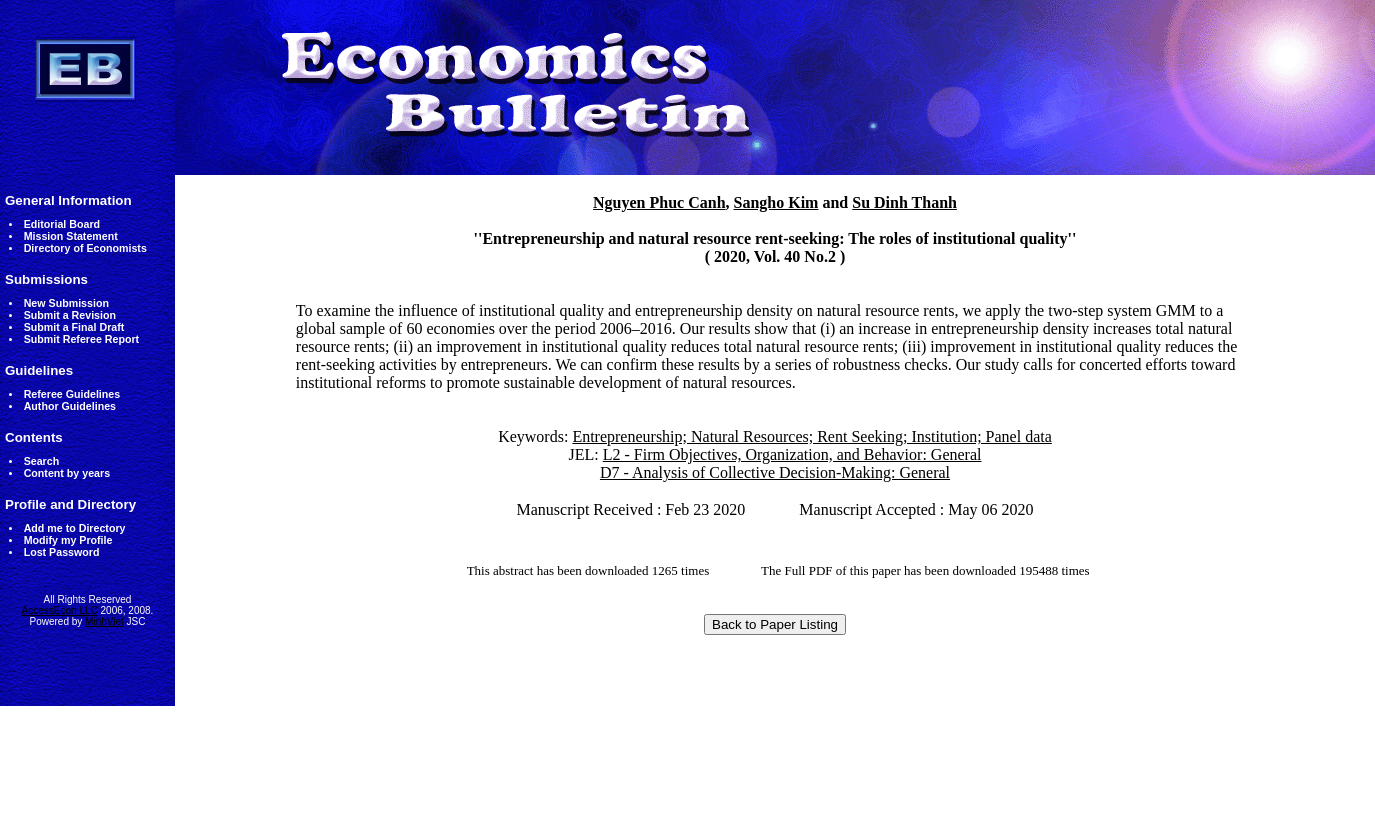 The width and height of the screenshot is (1375, 830). What do you see at coordinates (792, 454) in the screenshot?
I see `L2 - Firm Objectives, Organization, and Behavior: General` at bounding box center [792, 454].